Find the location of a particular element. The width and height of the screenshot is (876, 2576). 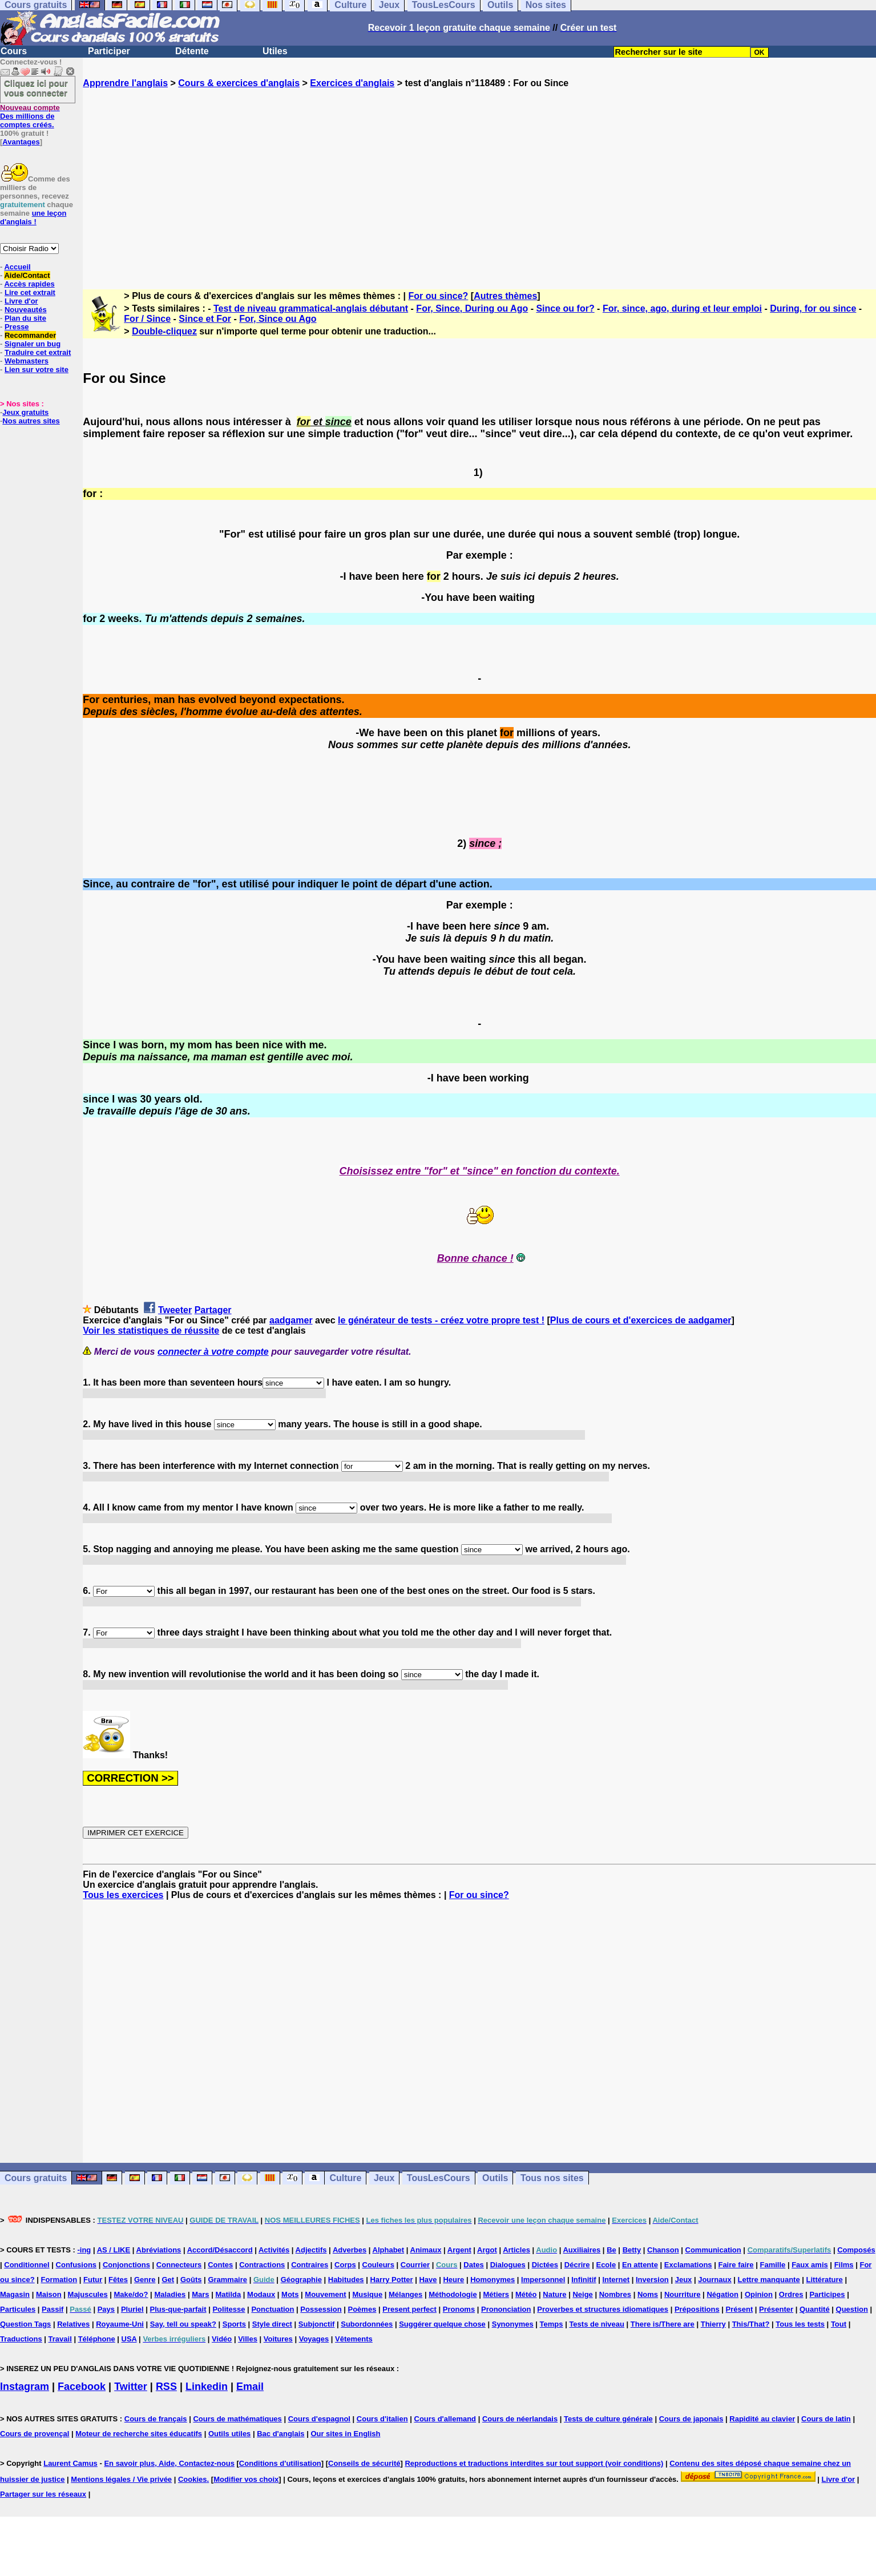

USA is located at coordinates (129, 2339).